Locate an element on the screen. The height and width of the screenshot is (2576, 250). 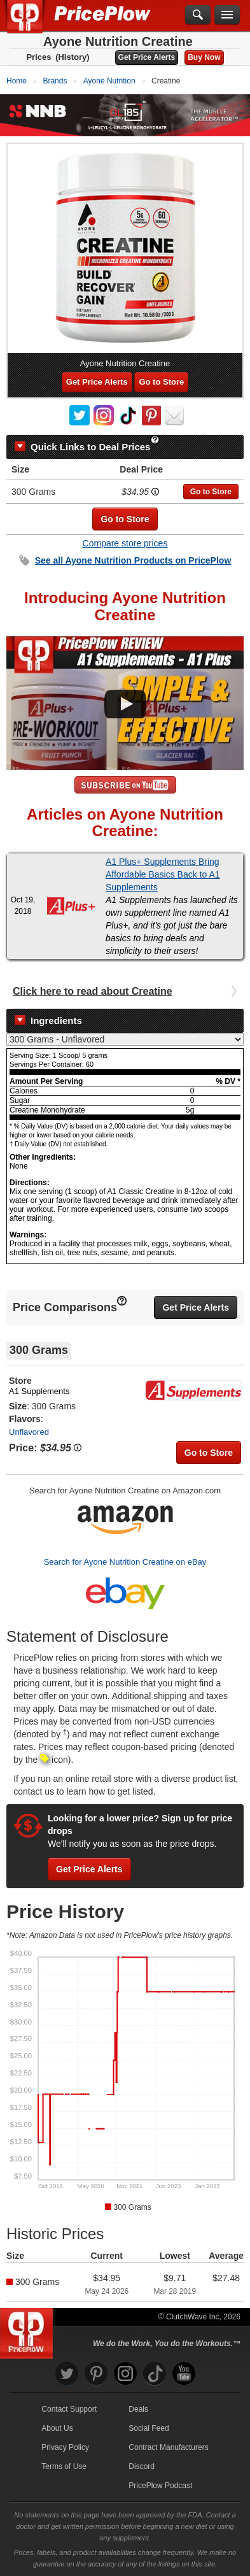
Get Price Alerts is located at coordinates (147, 57).